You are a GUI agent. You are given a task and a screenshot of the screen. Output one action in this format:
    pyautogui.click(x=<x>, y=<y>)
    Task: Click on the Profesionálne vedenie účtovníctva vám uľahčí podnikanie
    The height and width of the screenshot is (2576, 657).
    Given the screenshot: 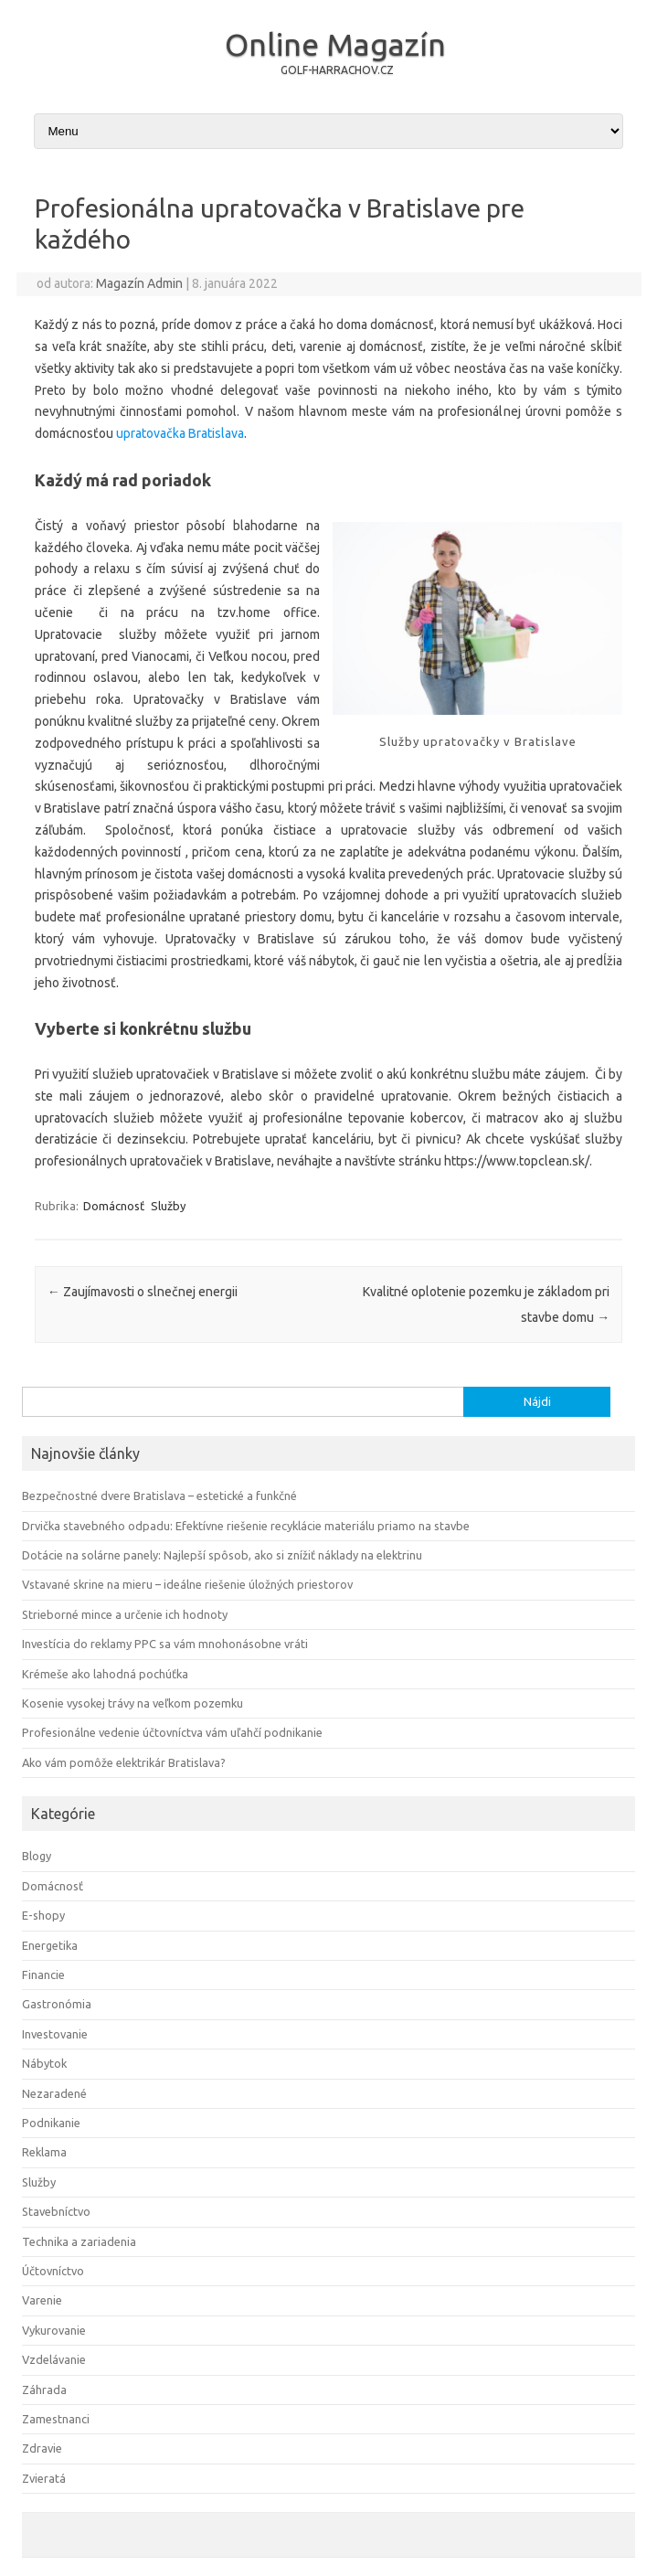 What is the action you would take?
    pyautogui.click(x=172, y=1732)
    